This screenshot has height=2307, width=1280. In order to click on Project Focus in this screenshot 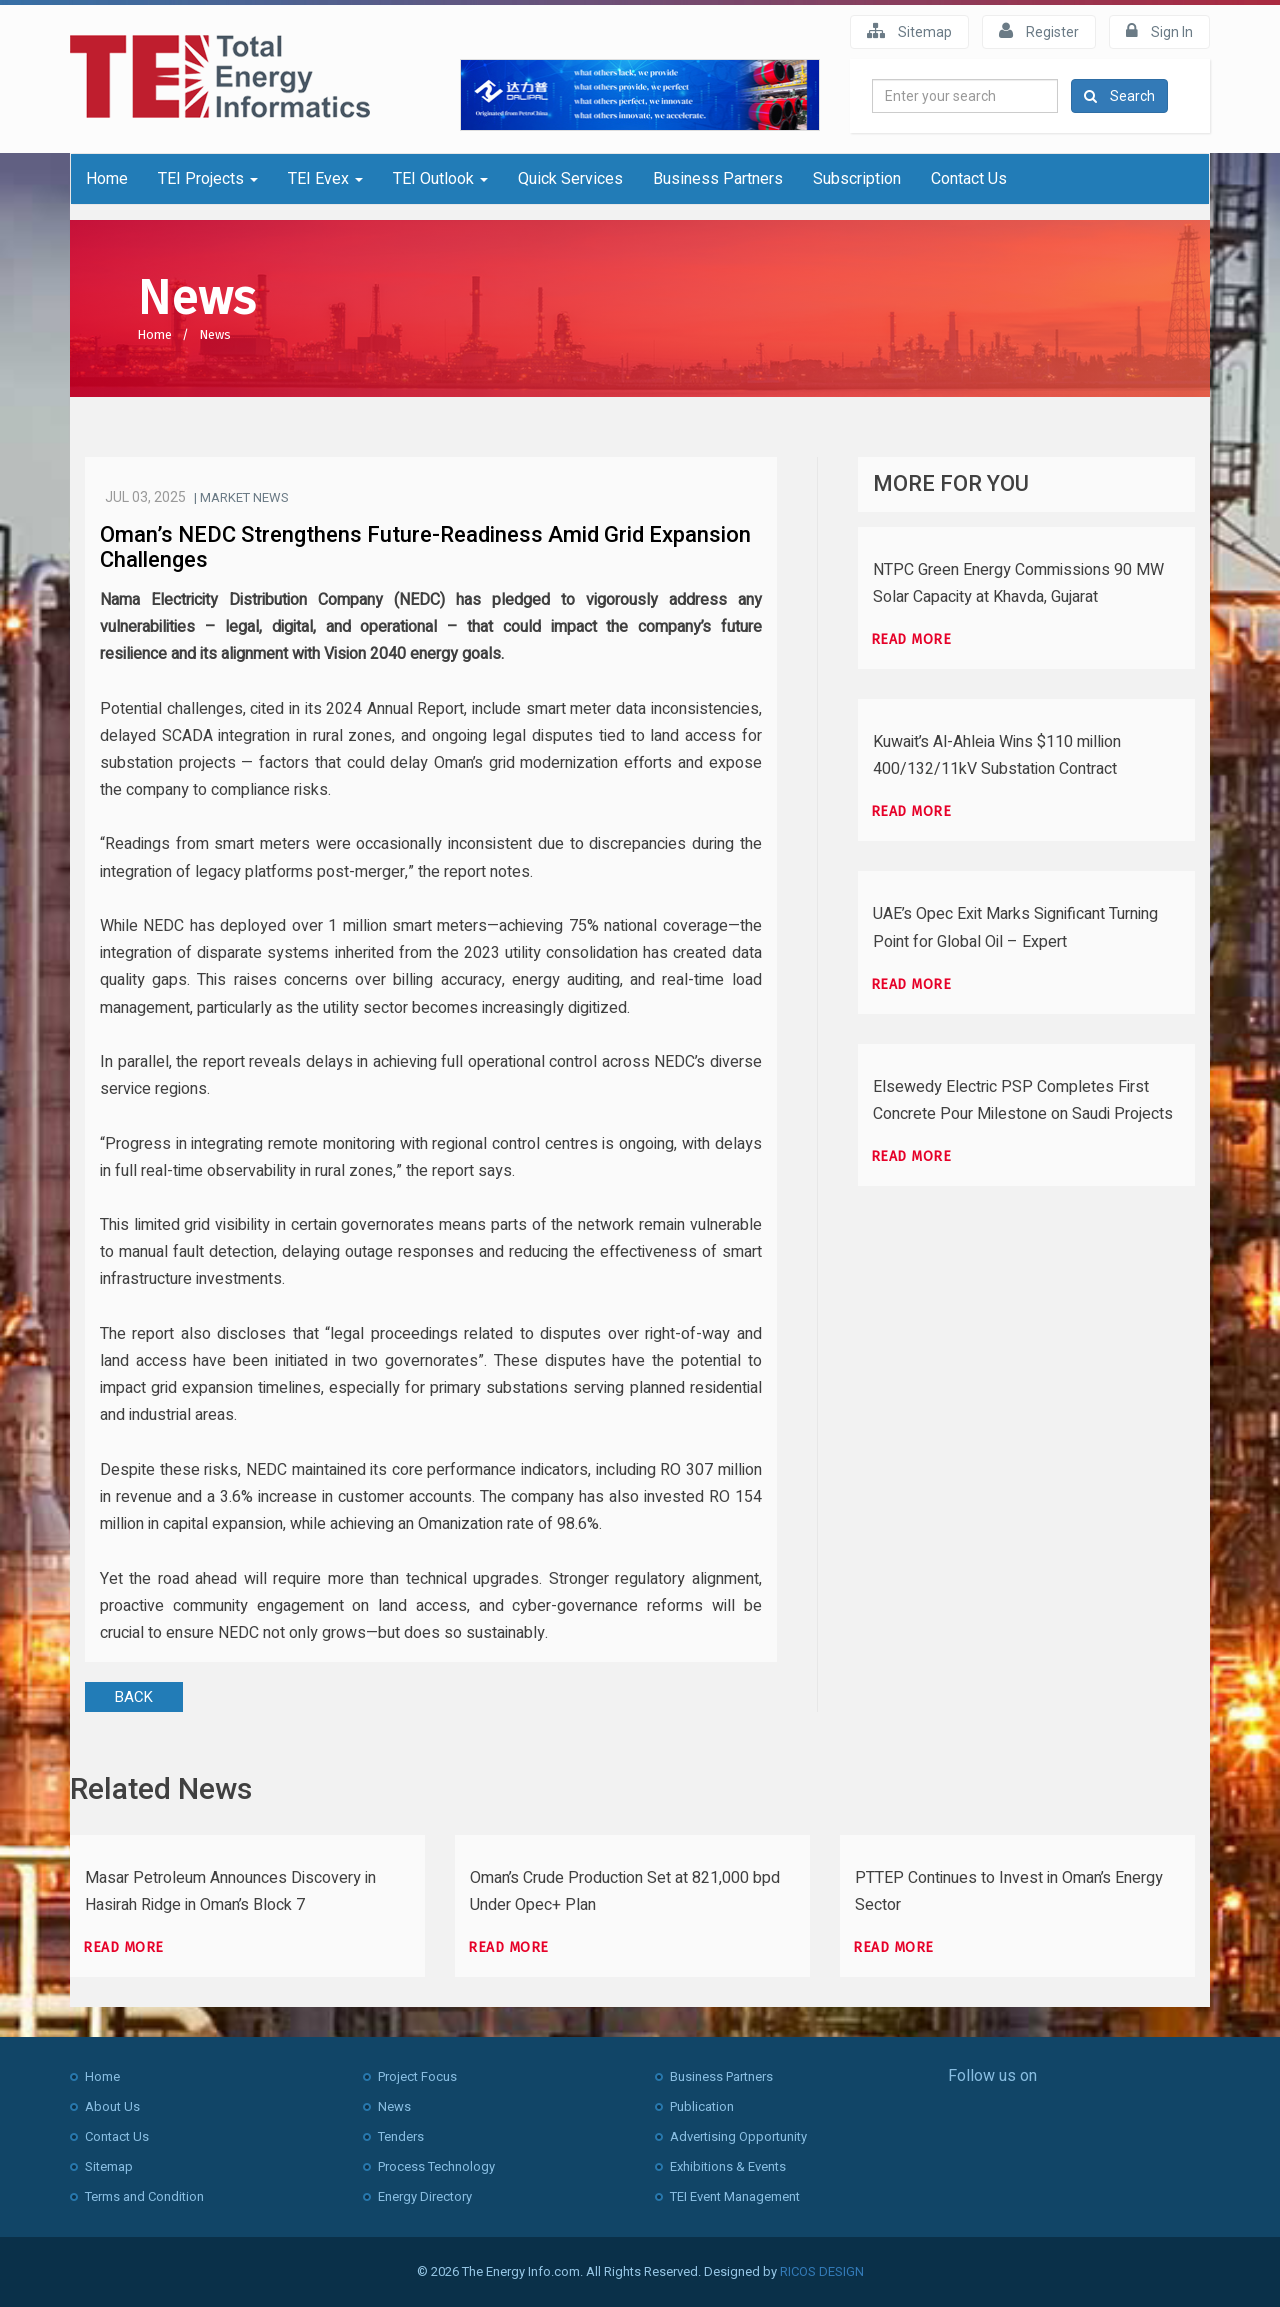, I will do `click(417, 2076)`.